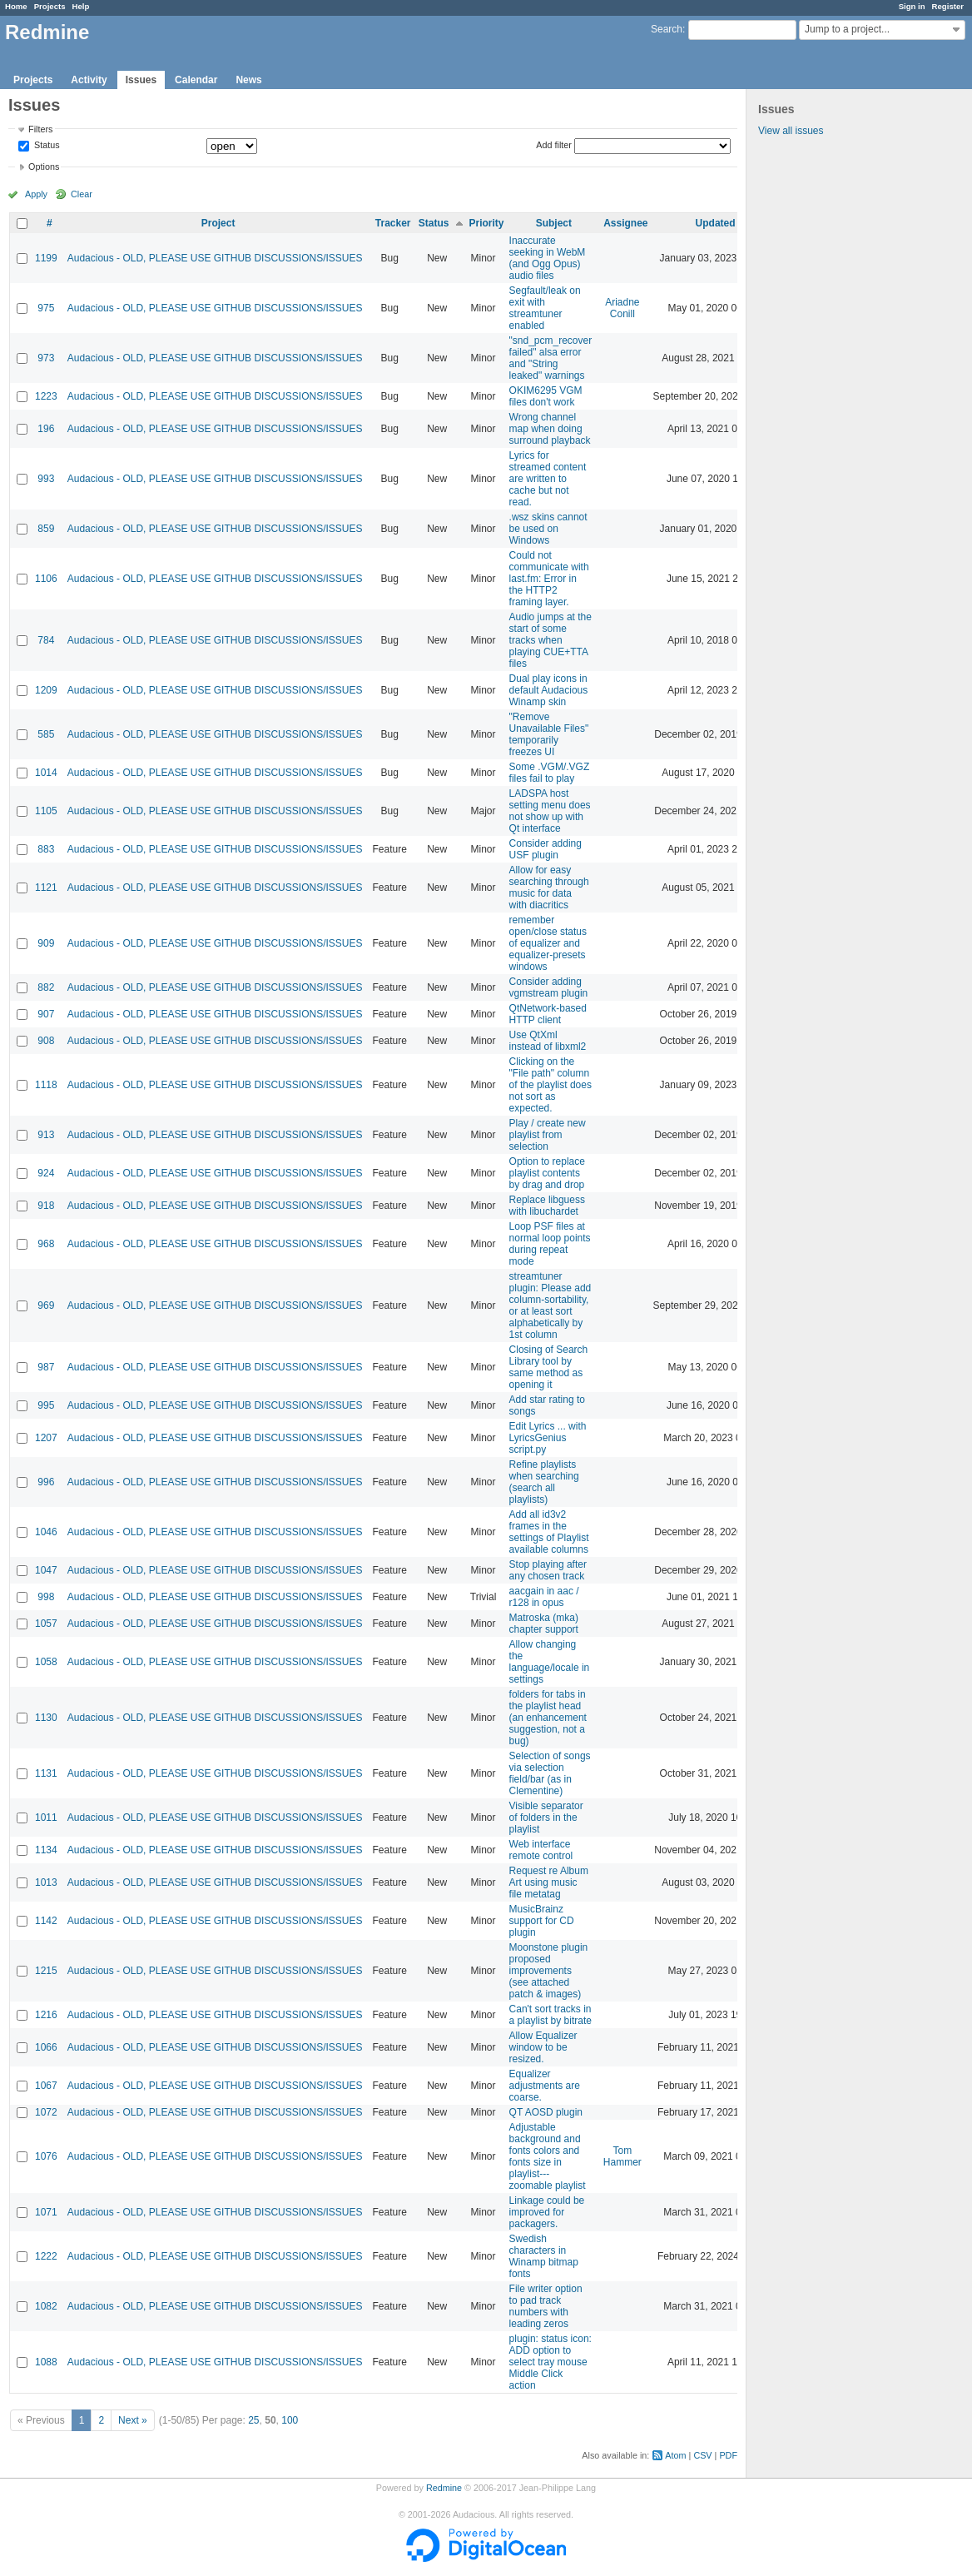 Image resolution: width=972 pixels, height=2576 pixels. Describe the element at coordinates (45, 429) in the screenshot. I see `196` at that location.